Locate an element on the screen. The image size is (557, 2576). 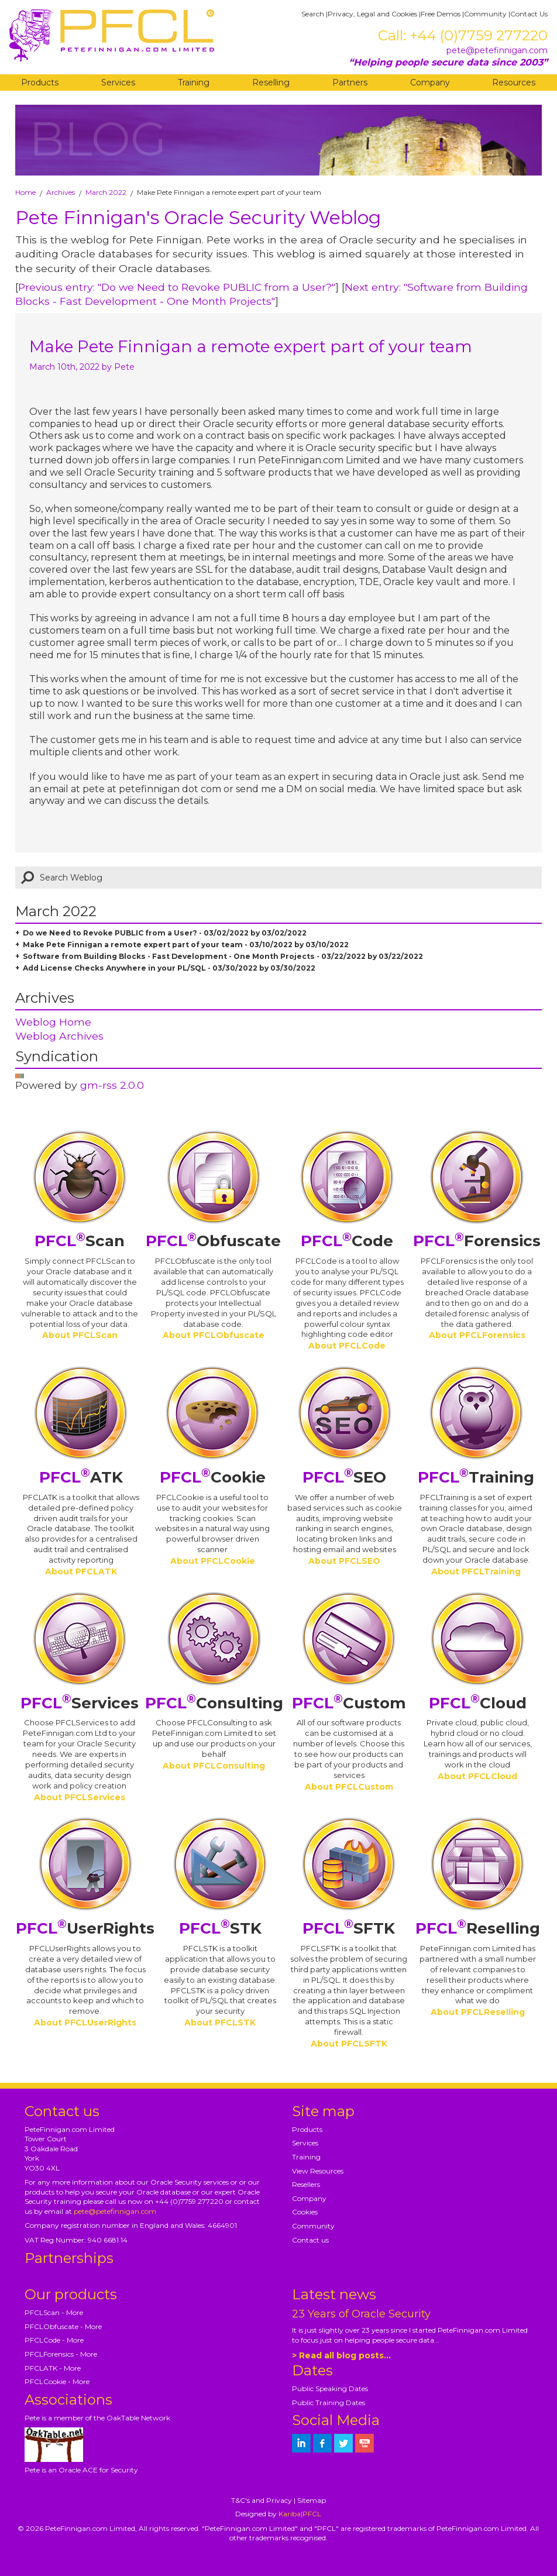
View Resources is located at coordinates (317, 2170).